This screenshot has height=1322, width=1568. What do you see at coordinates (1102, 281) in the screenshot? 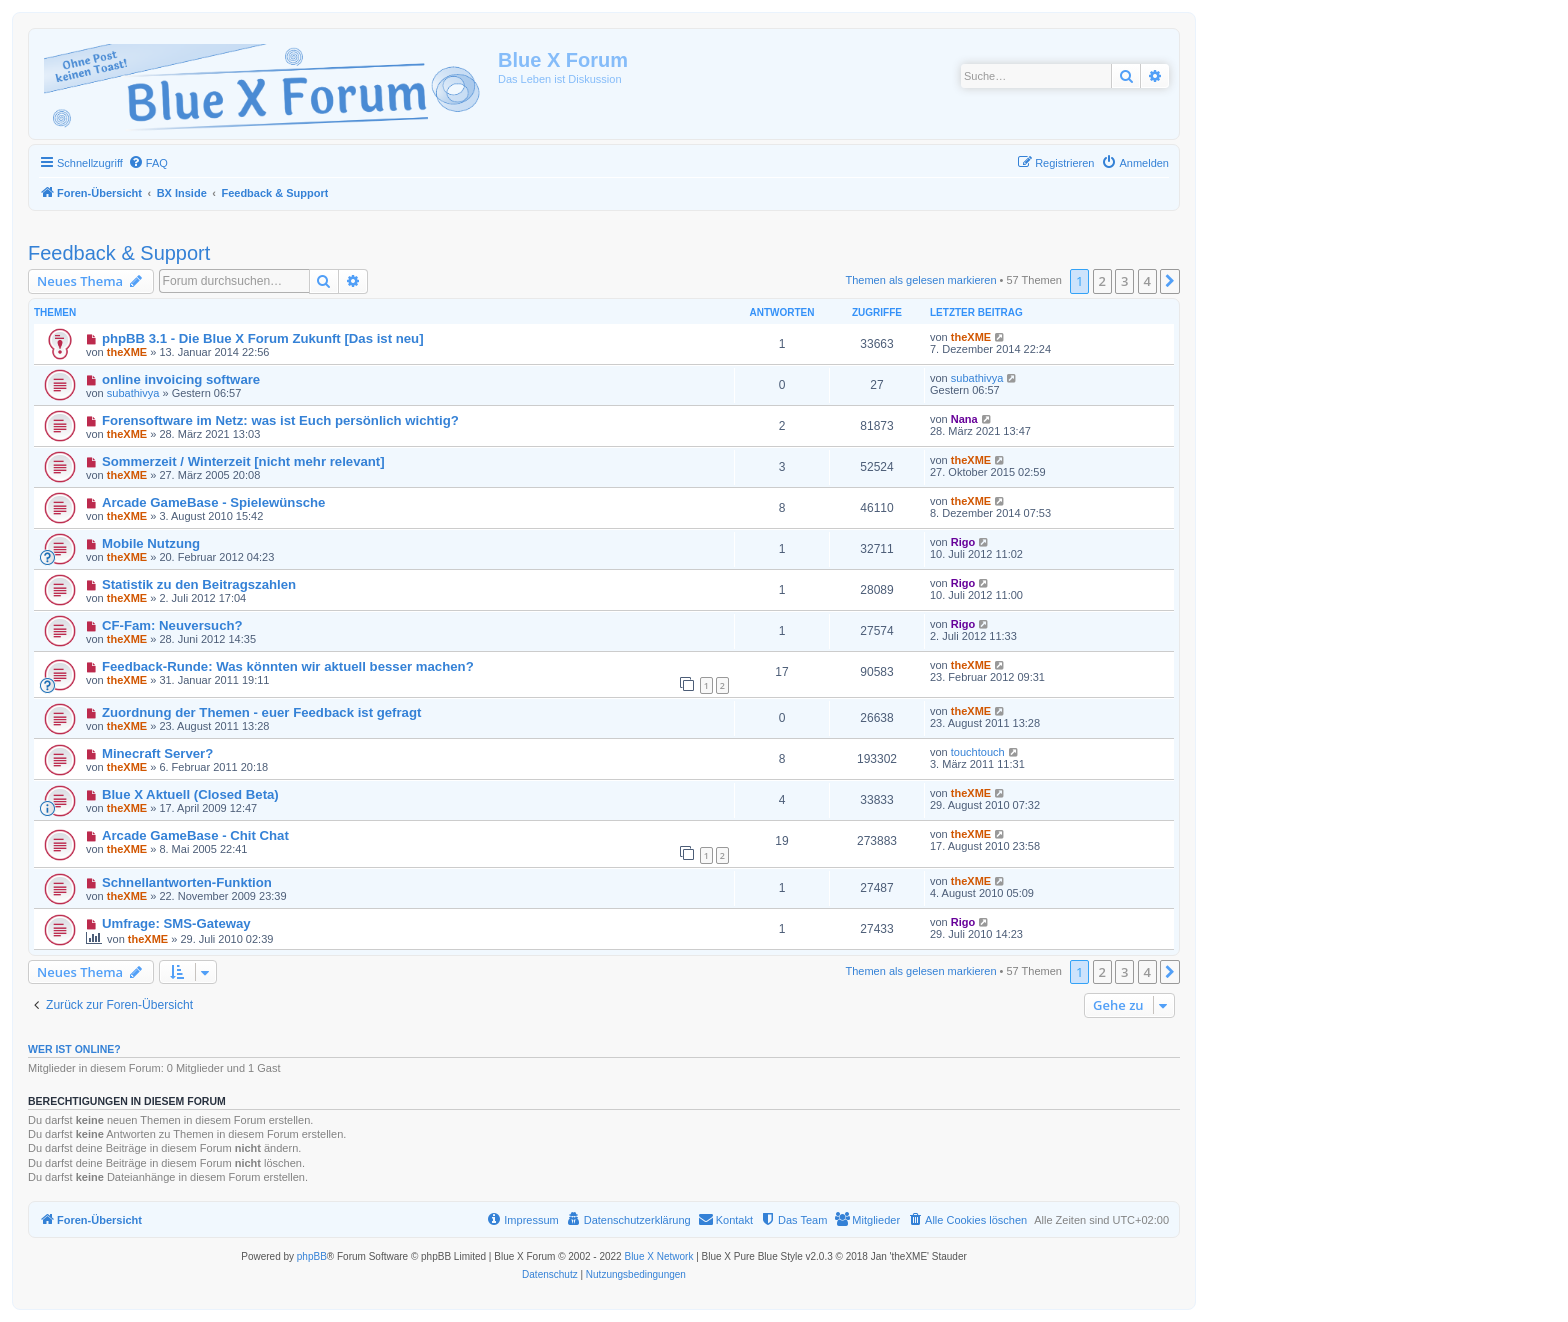
I see `2 [button]` at bounding box center [1102, 281].